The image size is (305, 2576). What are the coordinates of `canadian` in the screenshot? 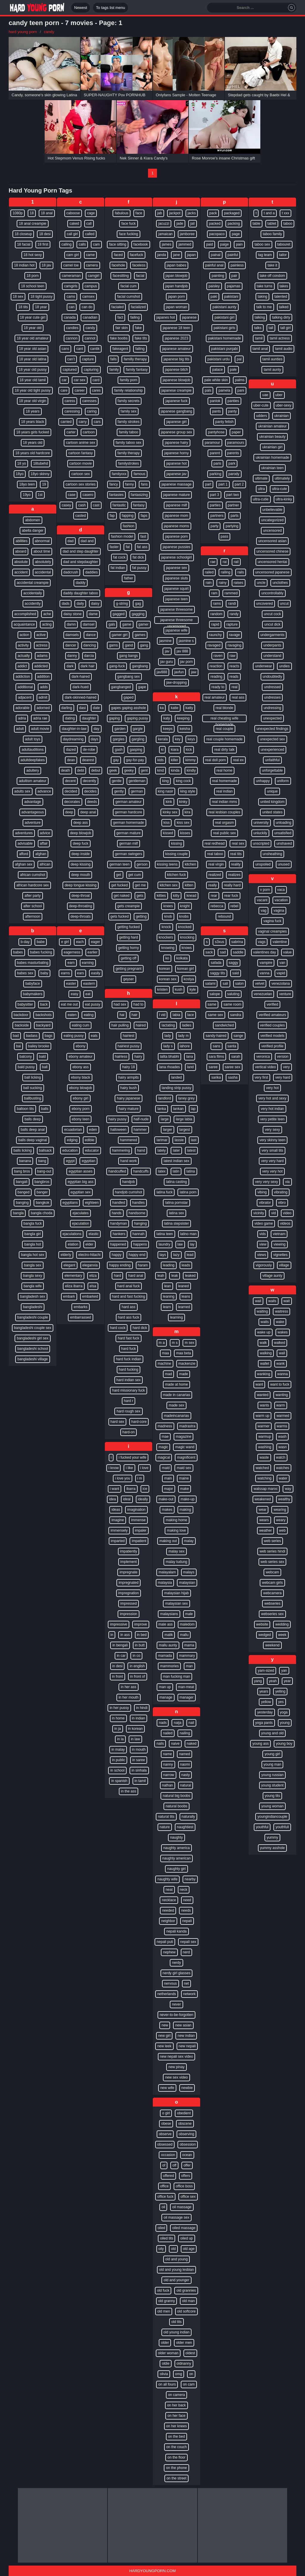 It's located at (90, 317).